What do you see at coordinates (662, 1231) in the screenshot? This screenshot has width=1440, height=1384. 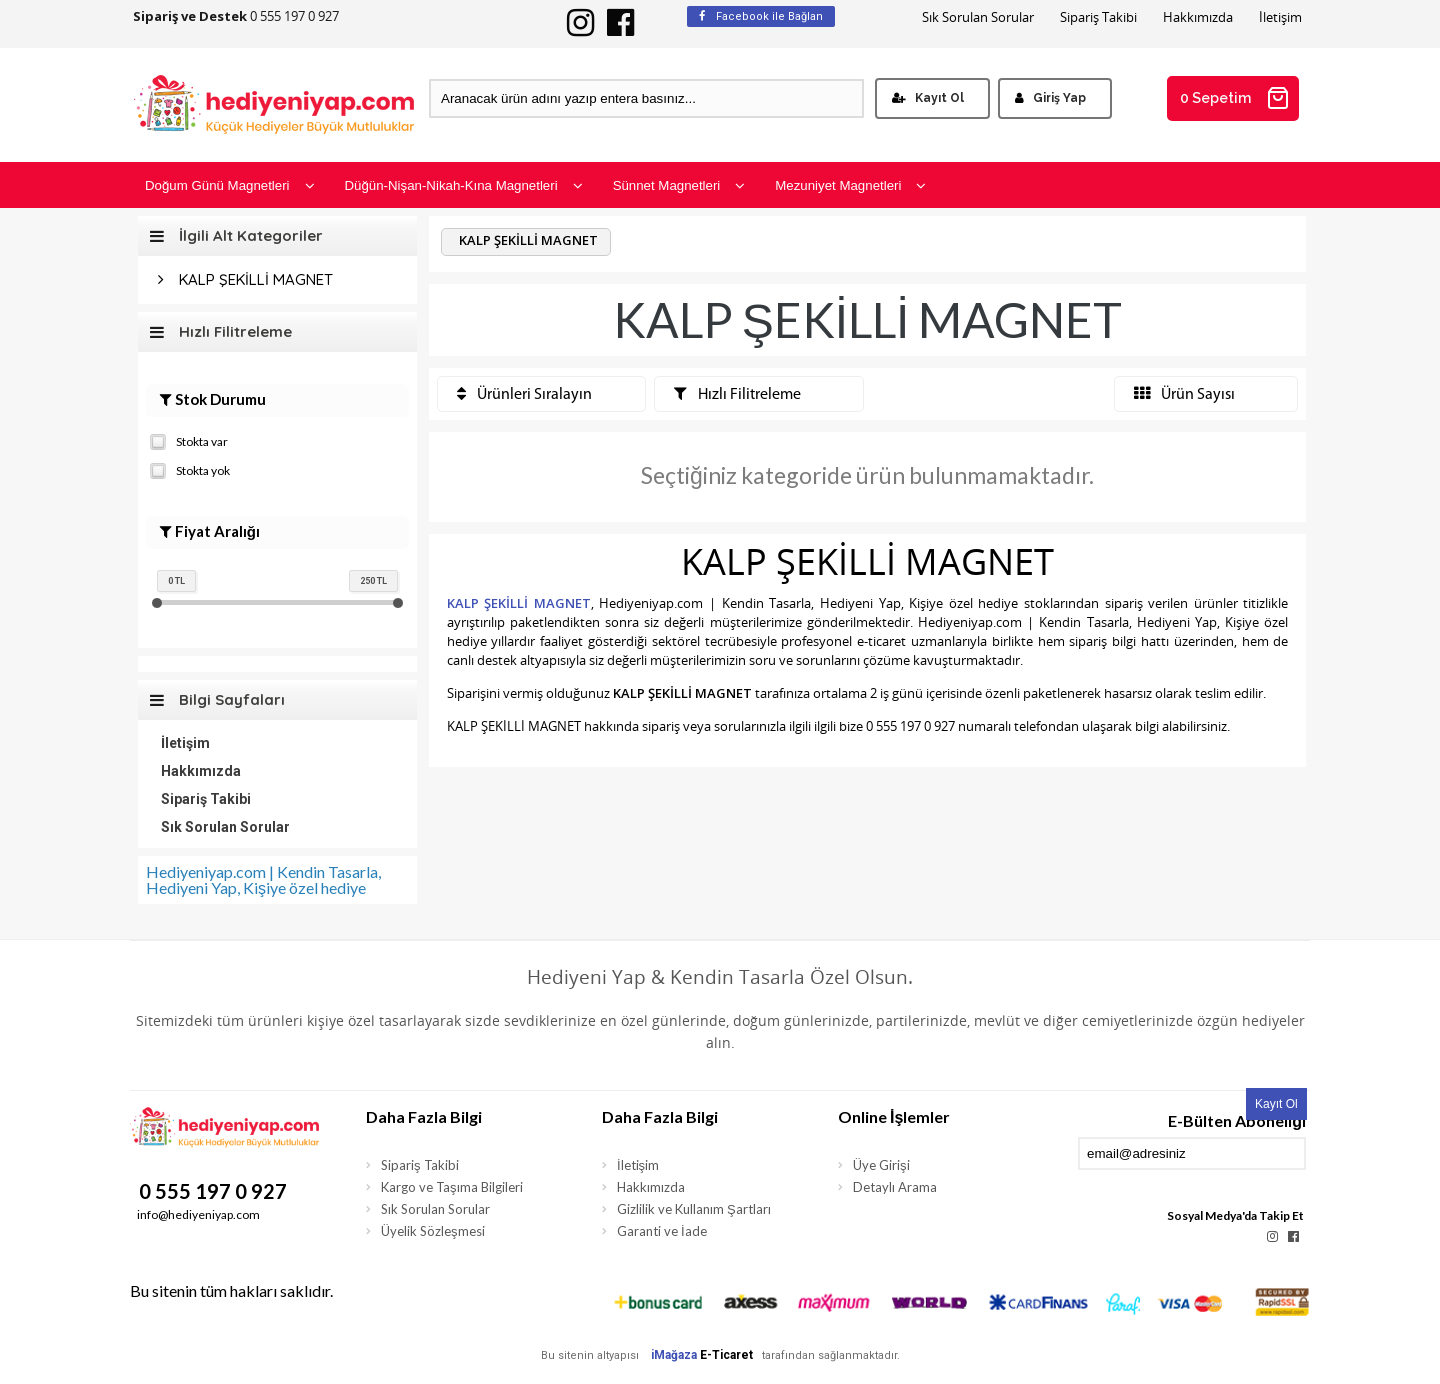 I see `Garanti ve İade` at bounding box center [662, 1231].